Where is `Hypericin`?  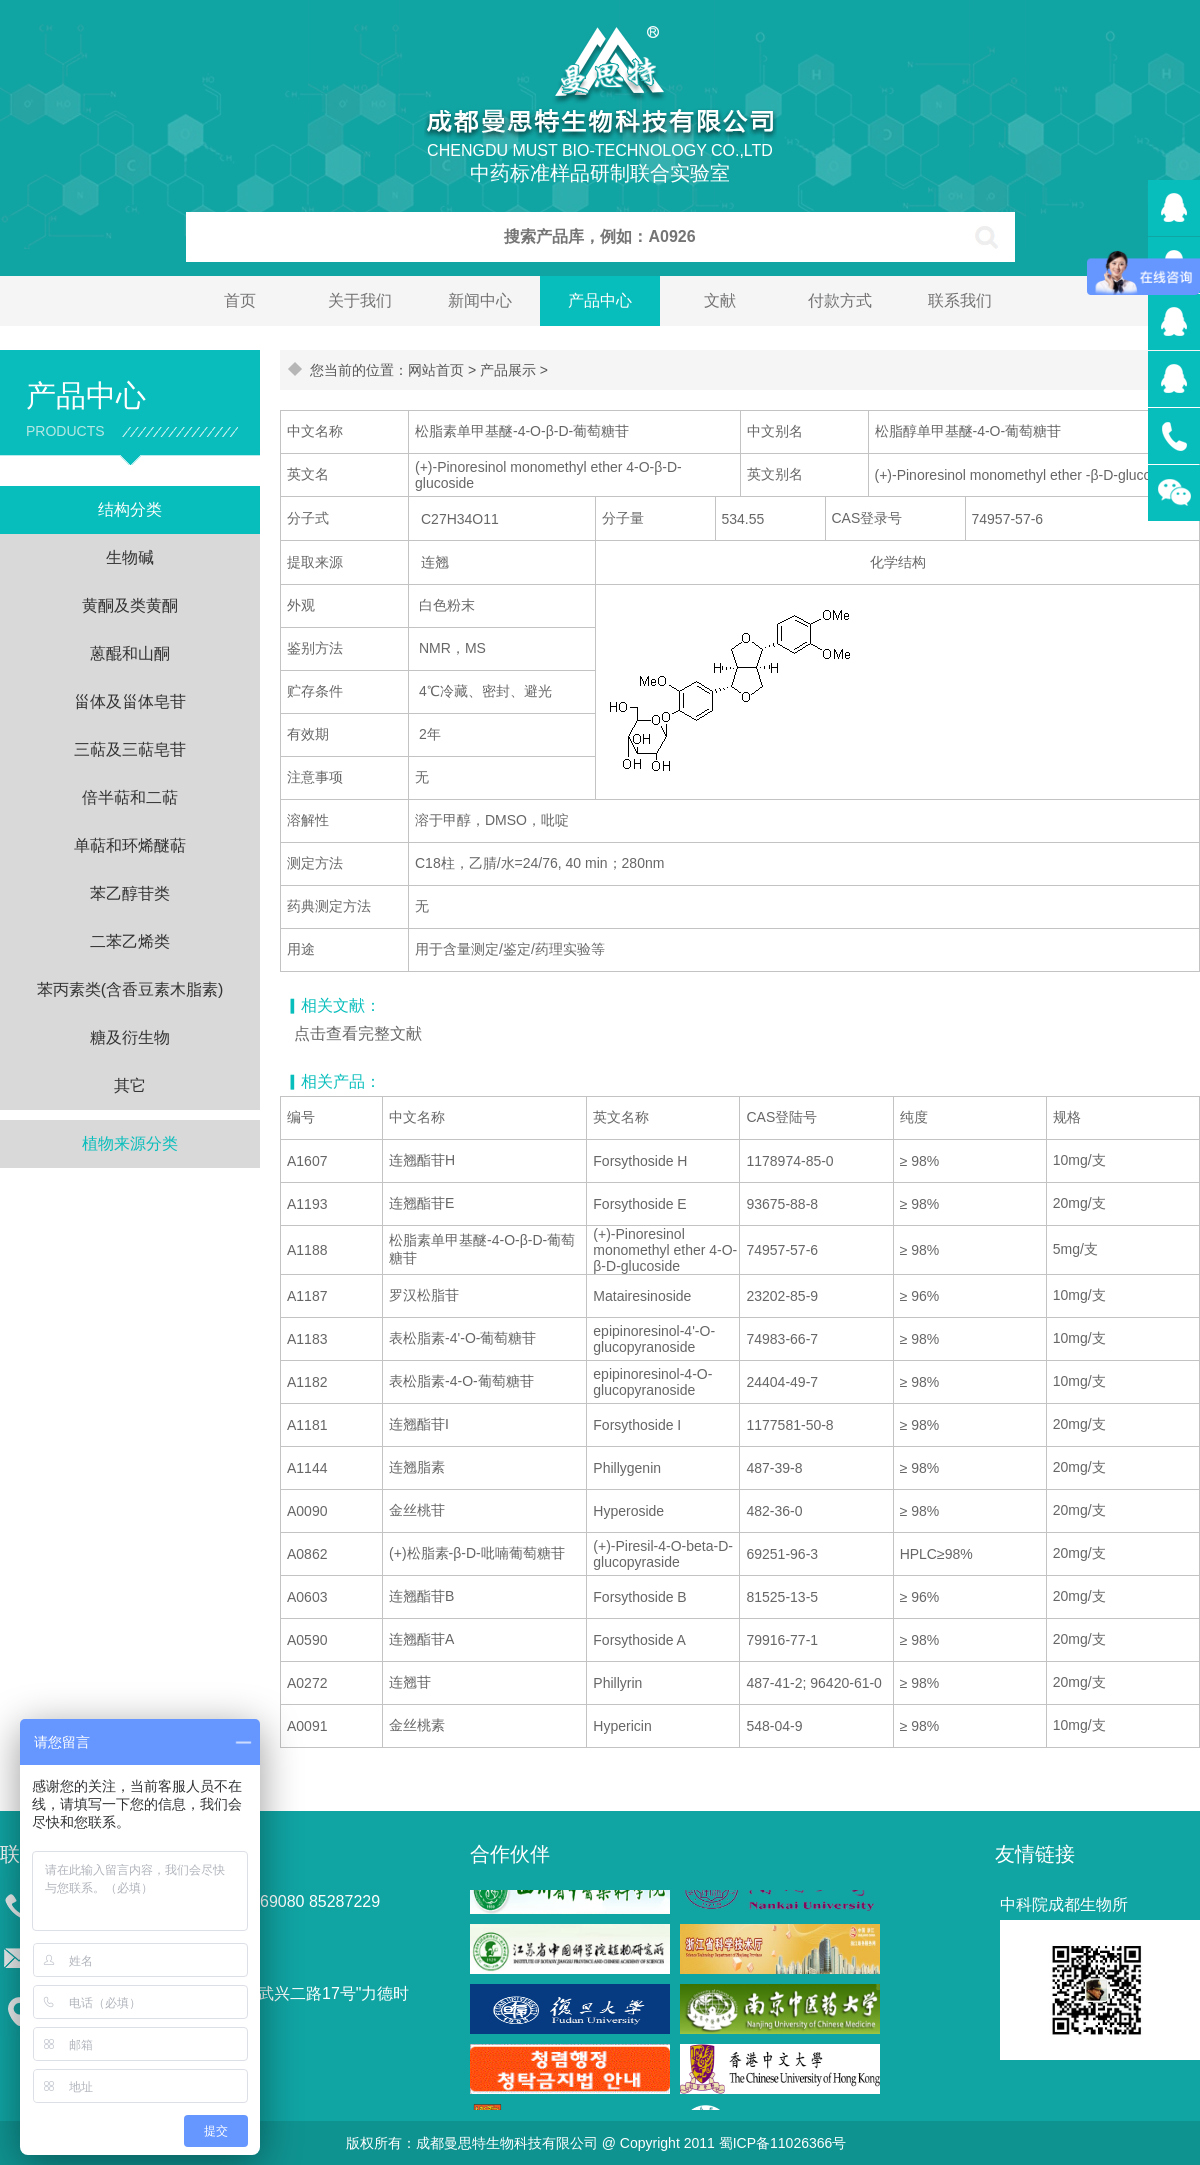
Hypericin is located at coordinates (622, 1726).